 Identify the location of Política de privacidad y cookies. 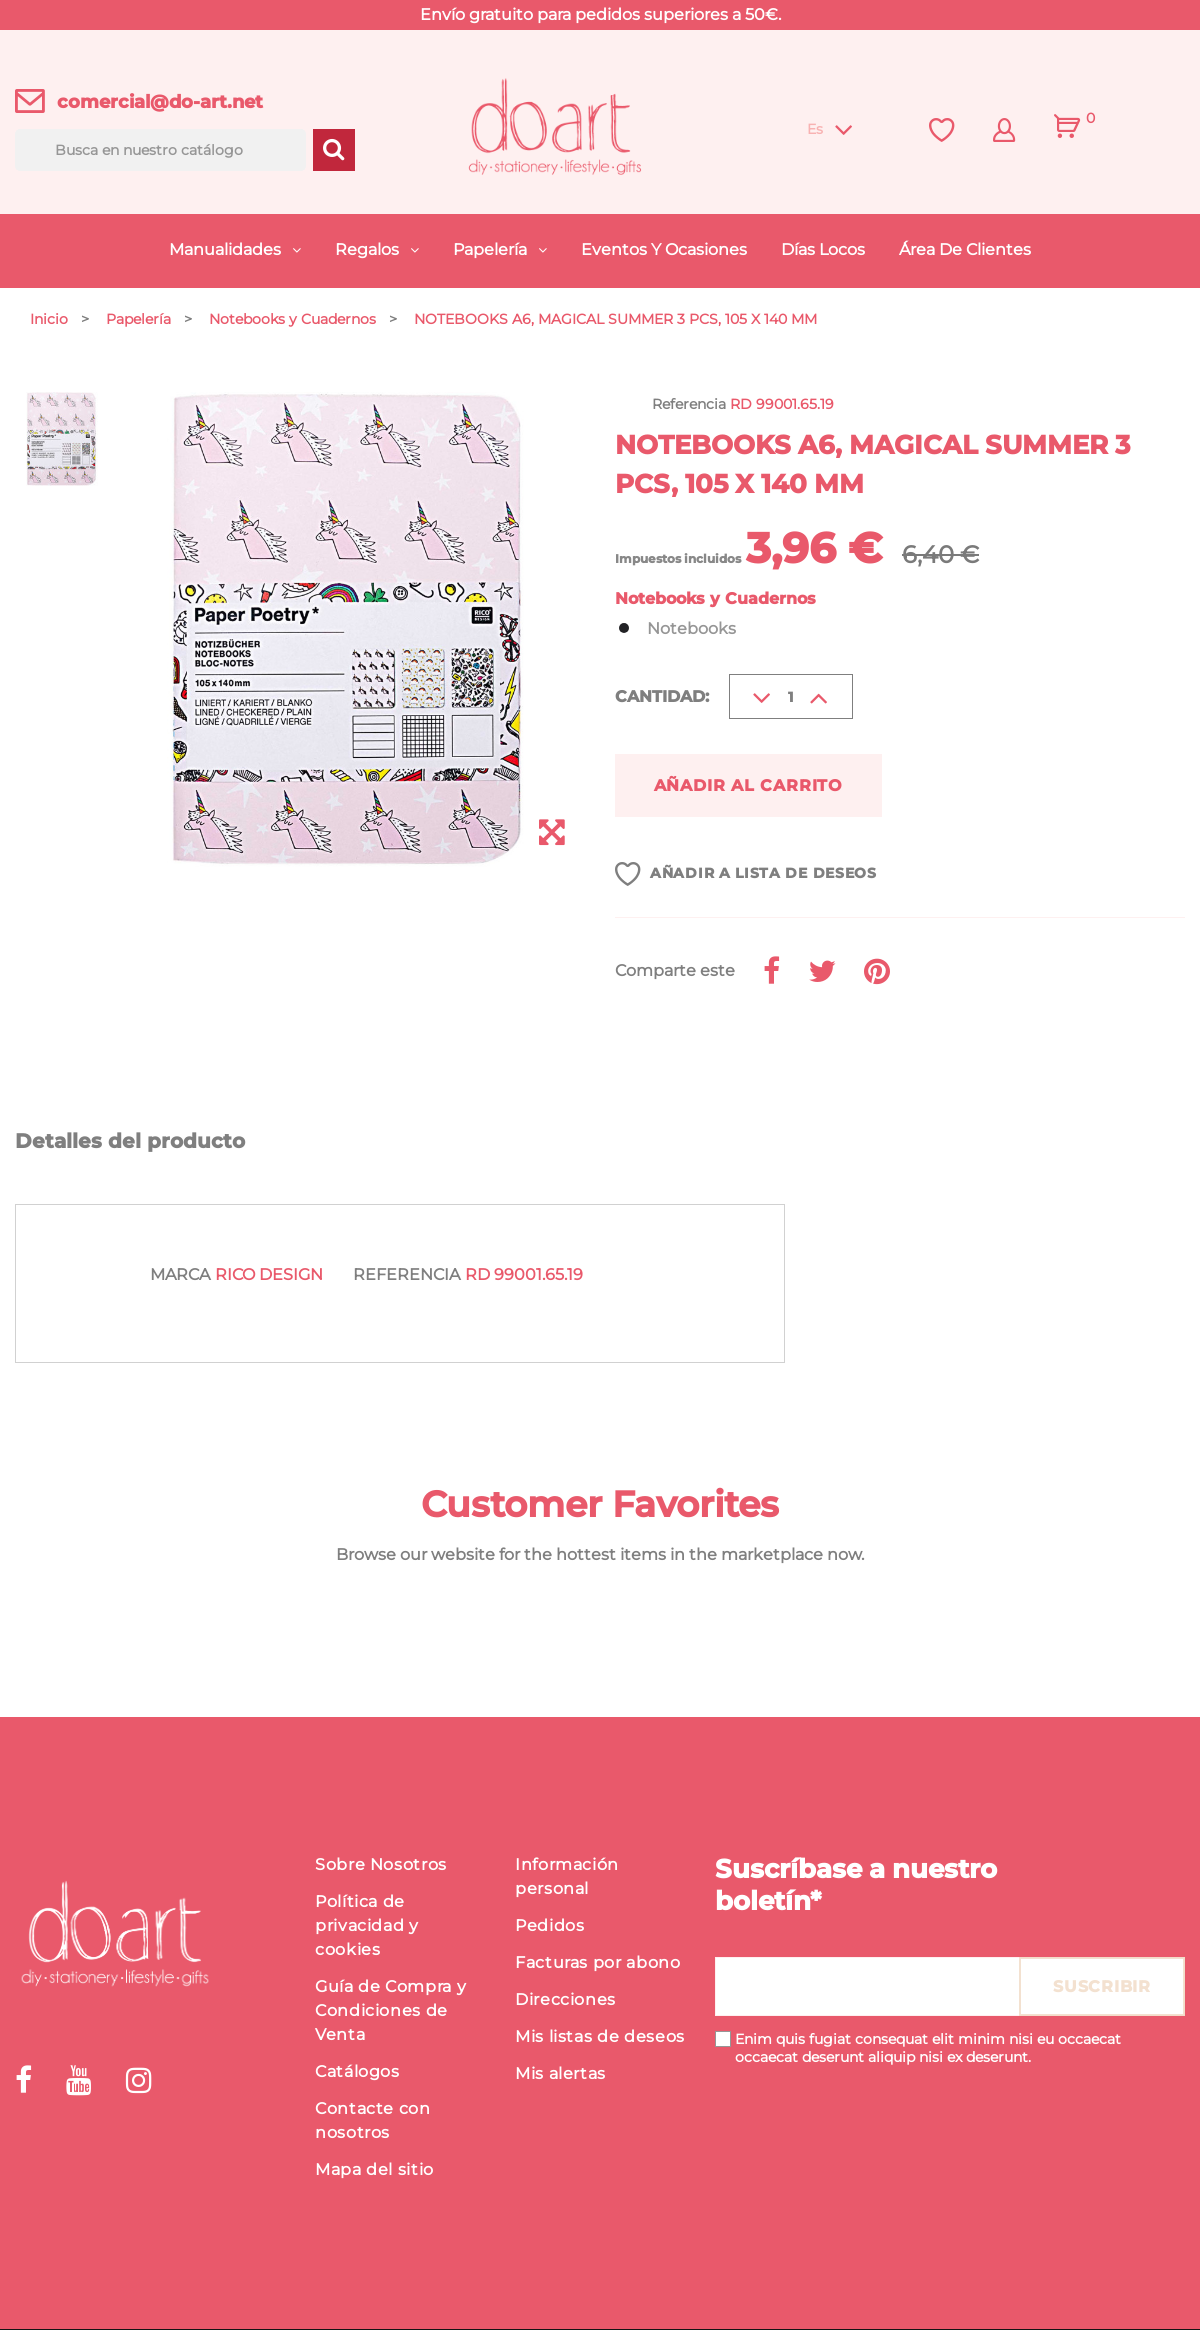
(367, 1926).